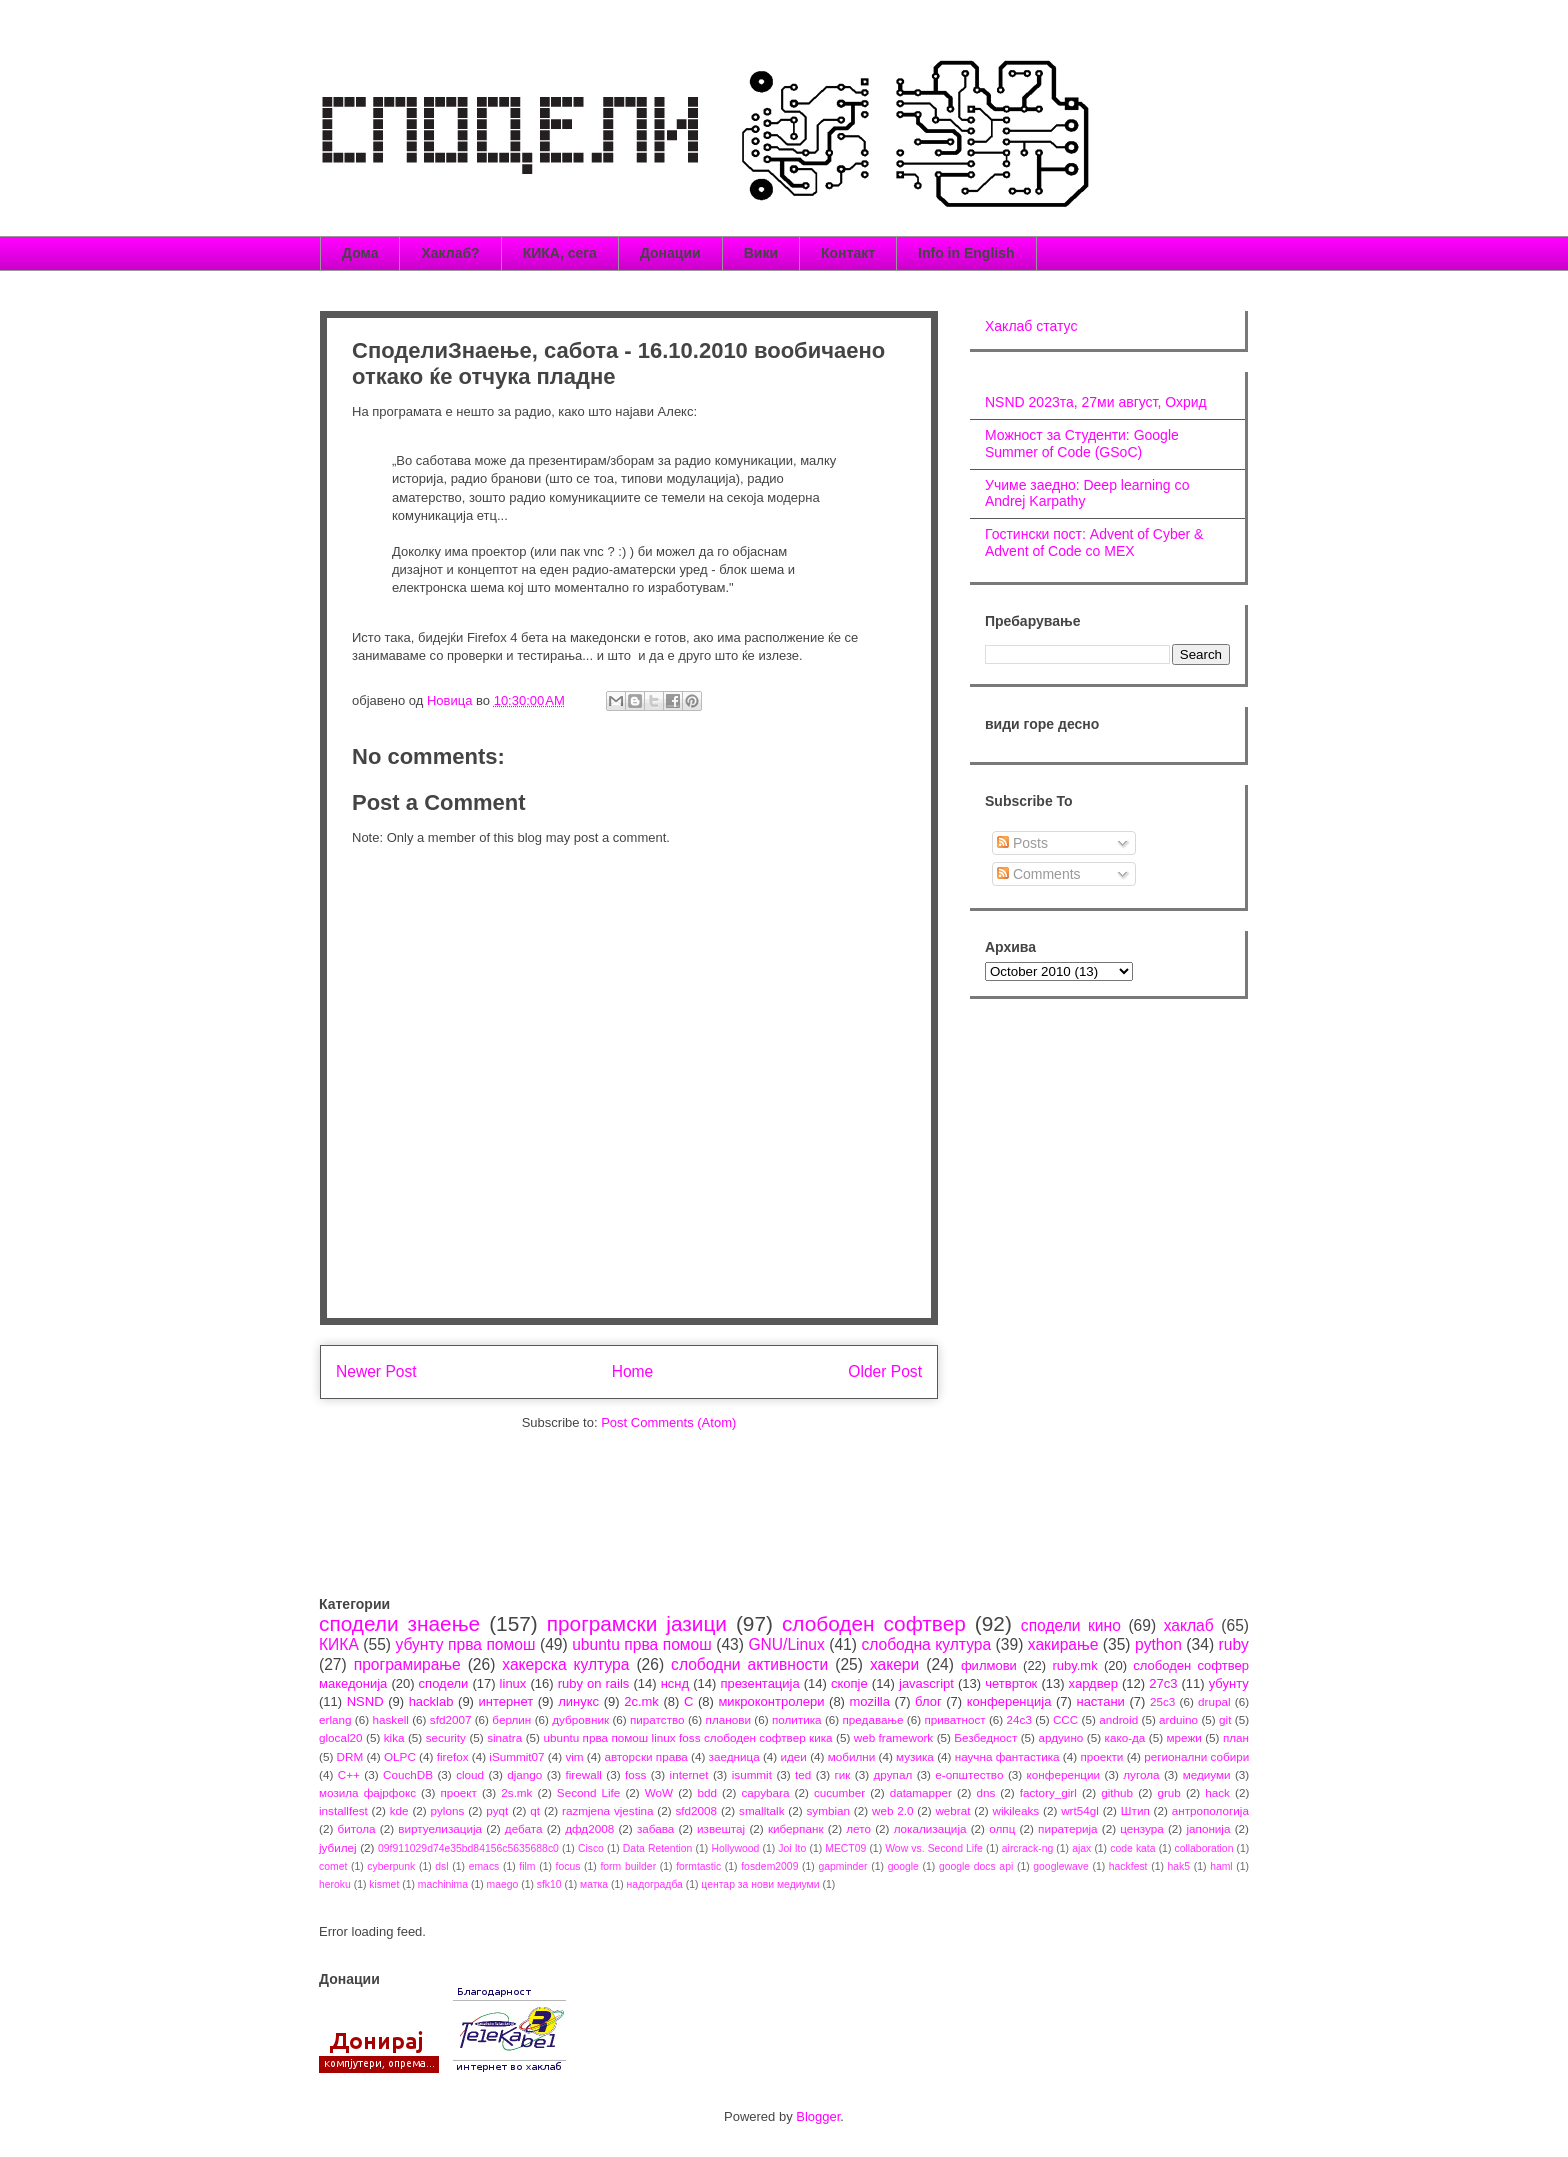 The image size is (1568, 2157). I want to click on Older Post, so click(885, 1371).